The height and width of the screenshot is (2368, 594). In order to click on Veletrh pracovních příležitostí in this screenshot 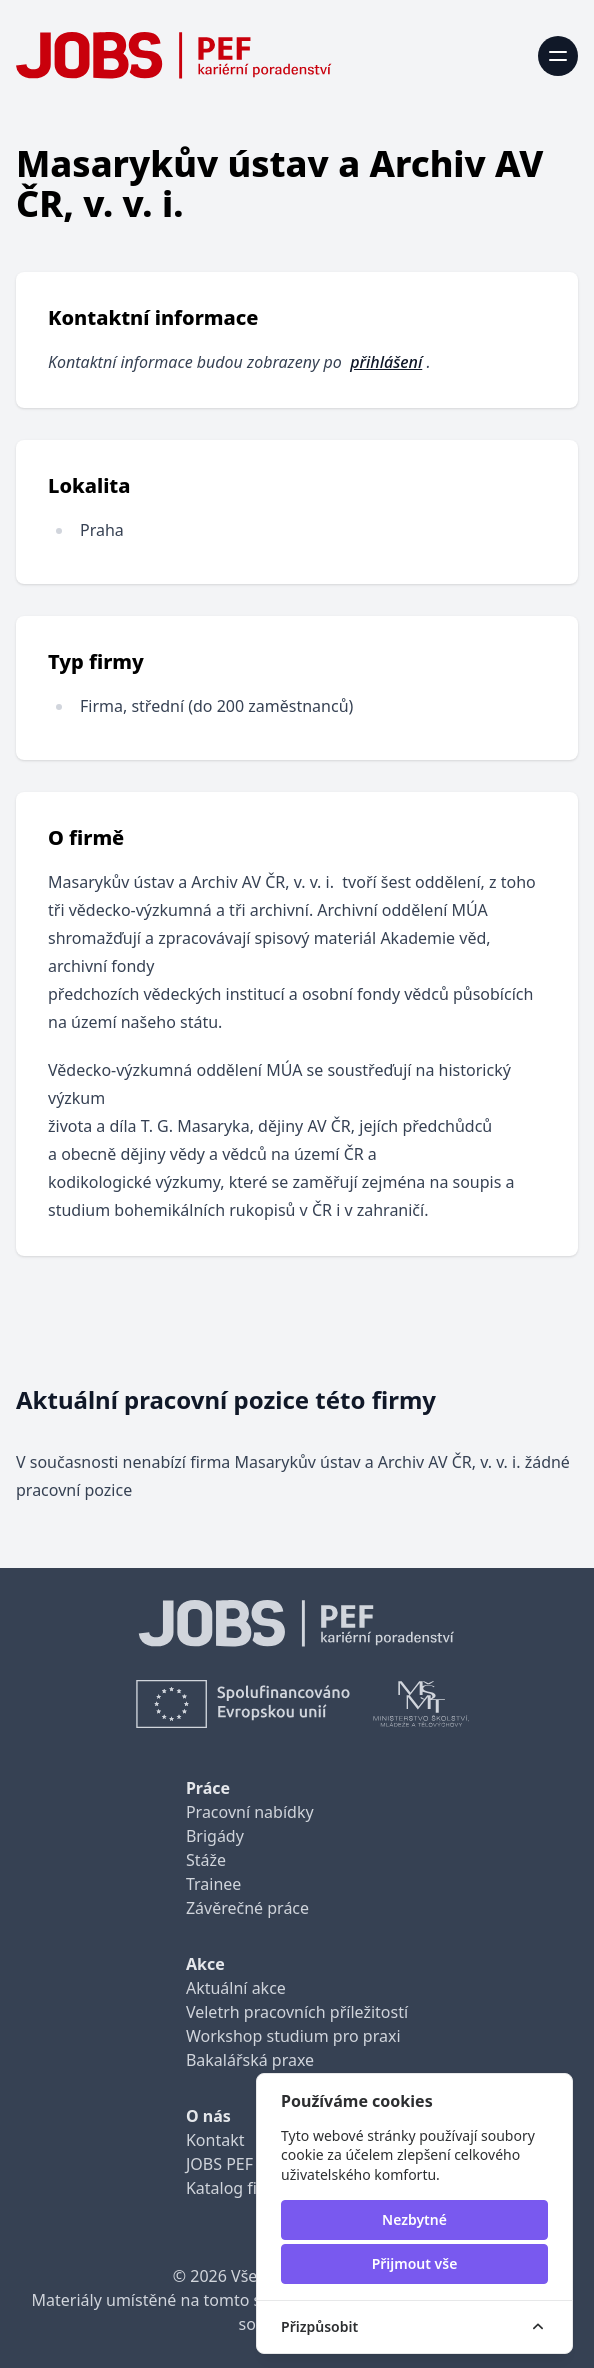, I will do `click(297, 2012)`.